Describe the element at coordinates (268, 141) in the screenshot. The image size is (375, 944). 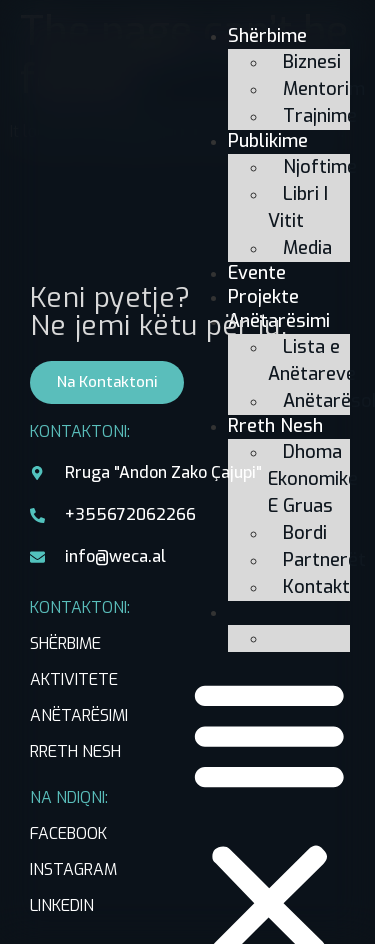
I see `Publikime` at that location.